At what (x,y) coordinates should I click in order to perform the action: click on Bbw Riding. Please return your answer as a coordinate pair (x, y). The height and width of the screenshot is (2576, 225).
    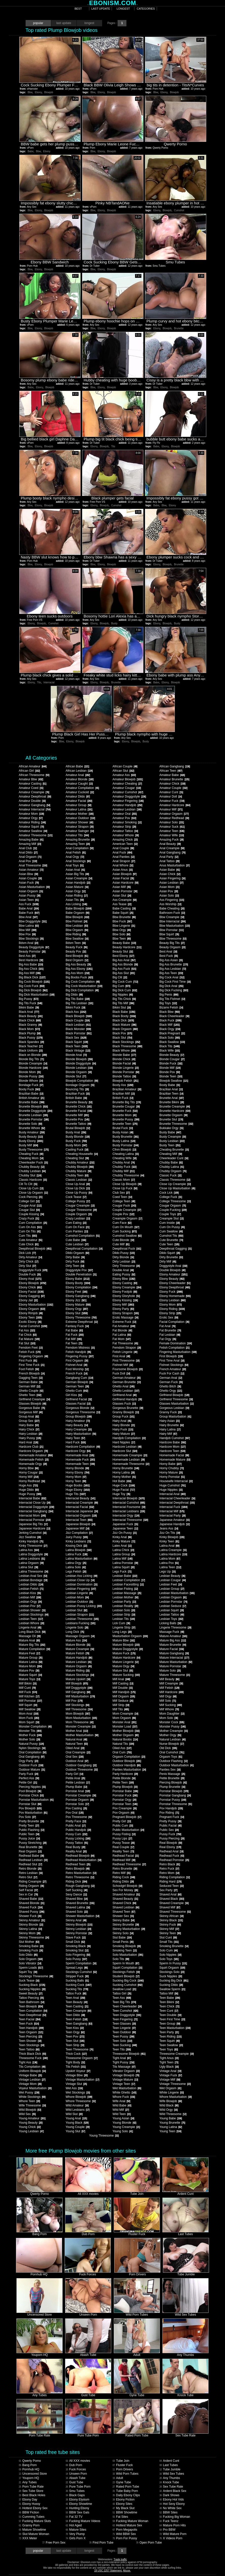
    Looking at the image, I should click on (76, 934).